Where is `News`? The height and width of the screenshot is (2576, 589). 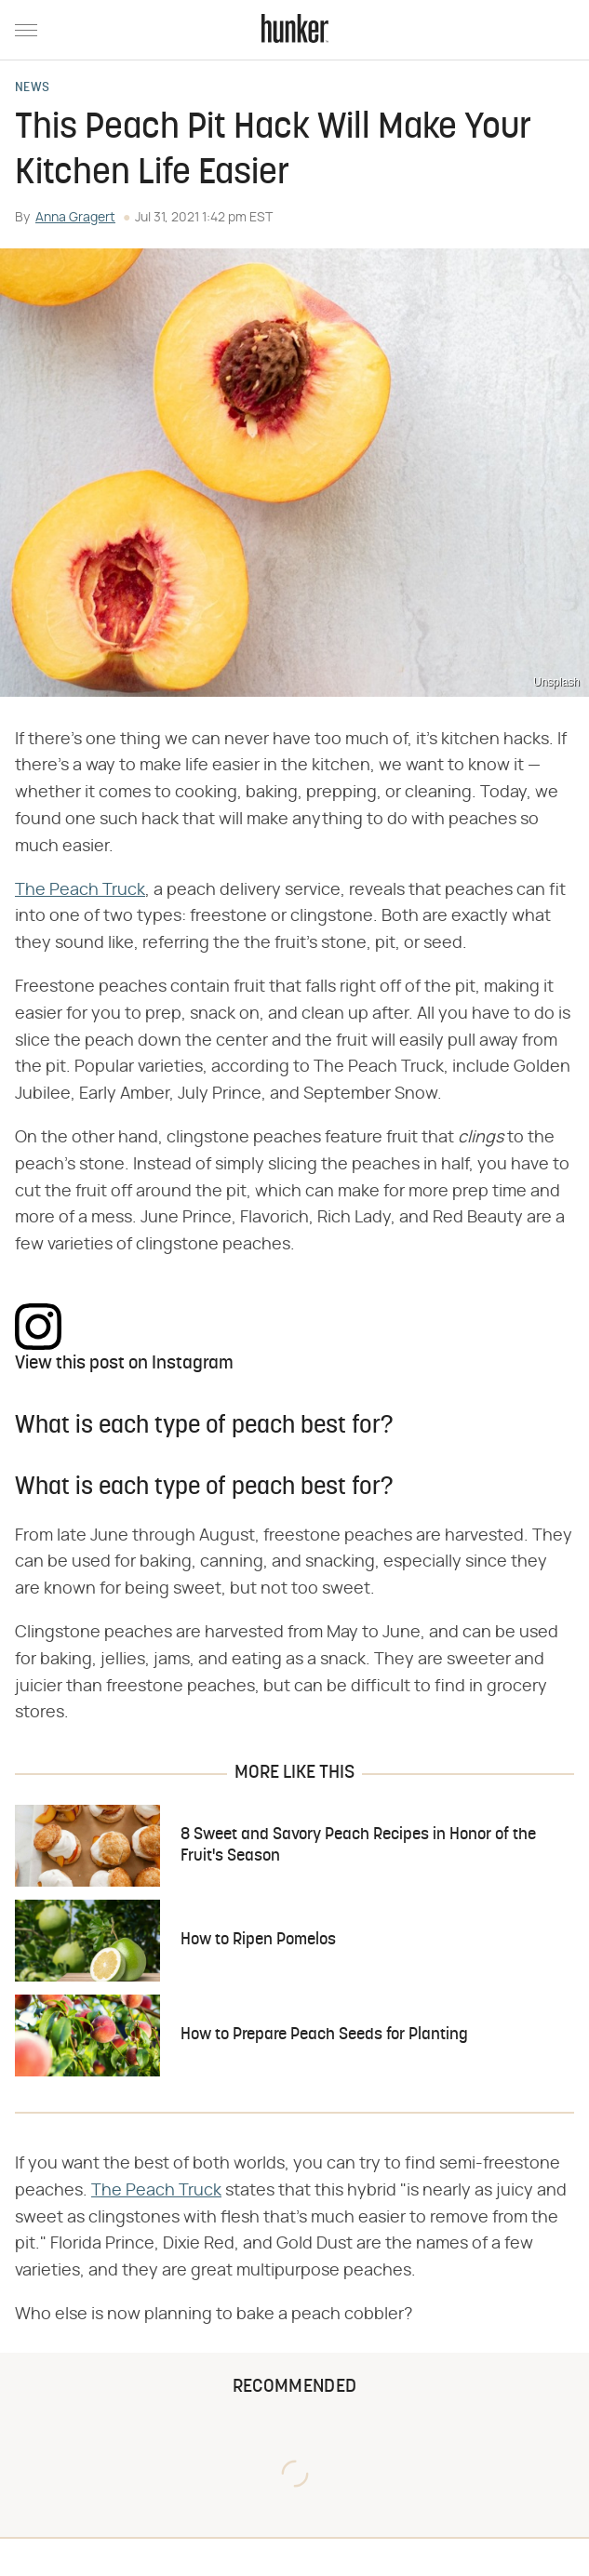
News is located at coordinates (32, 88).